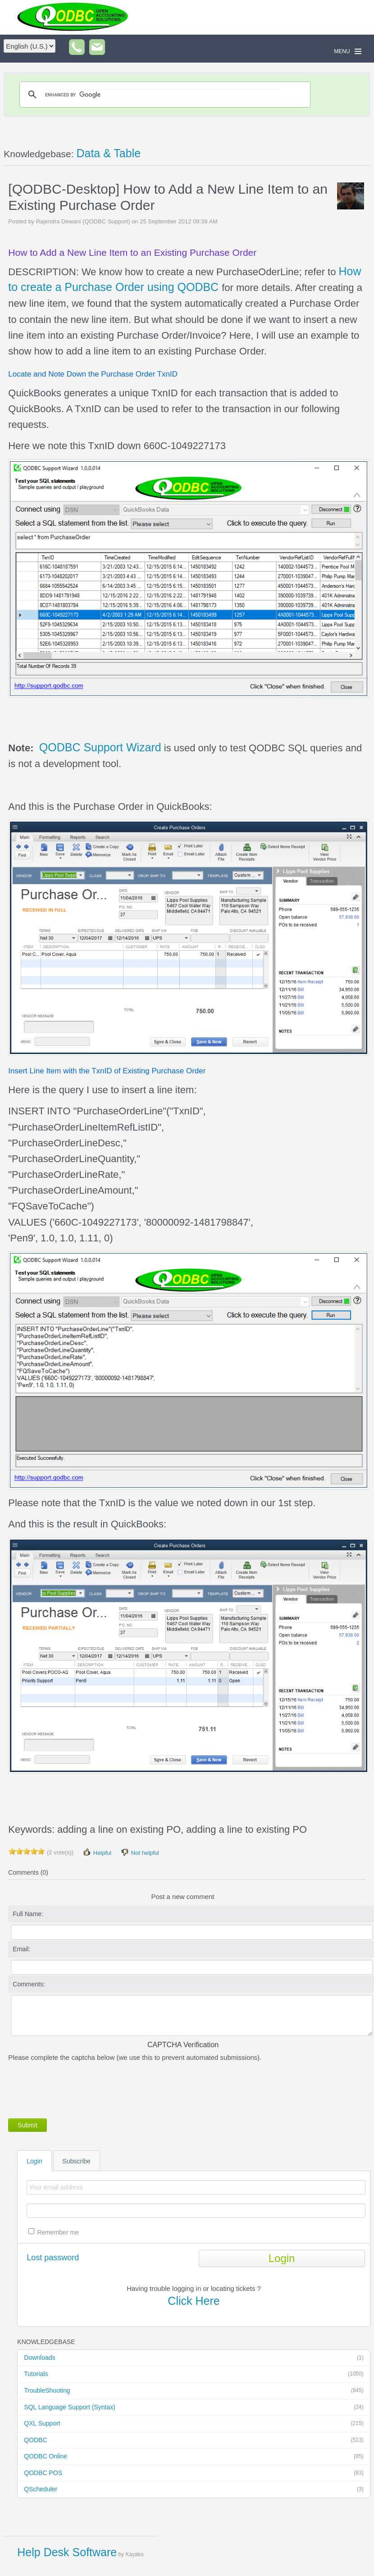 The width and height of the screenshot is (374, 2576). I want to click on QXL Support, so click(193, 2423).